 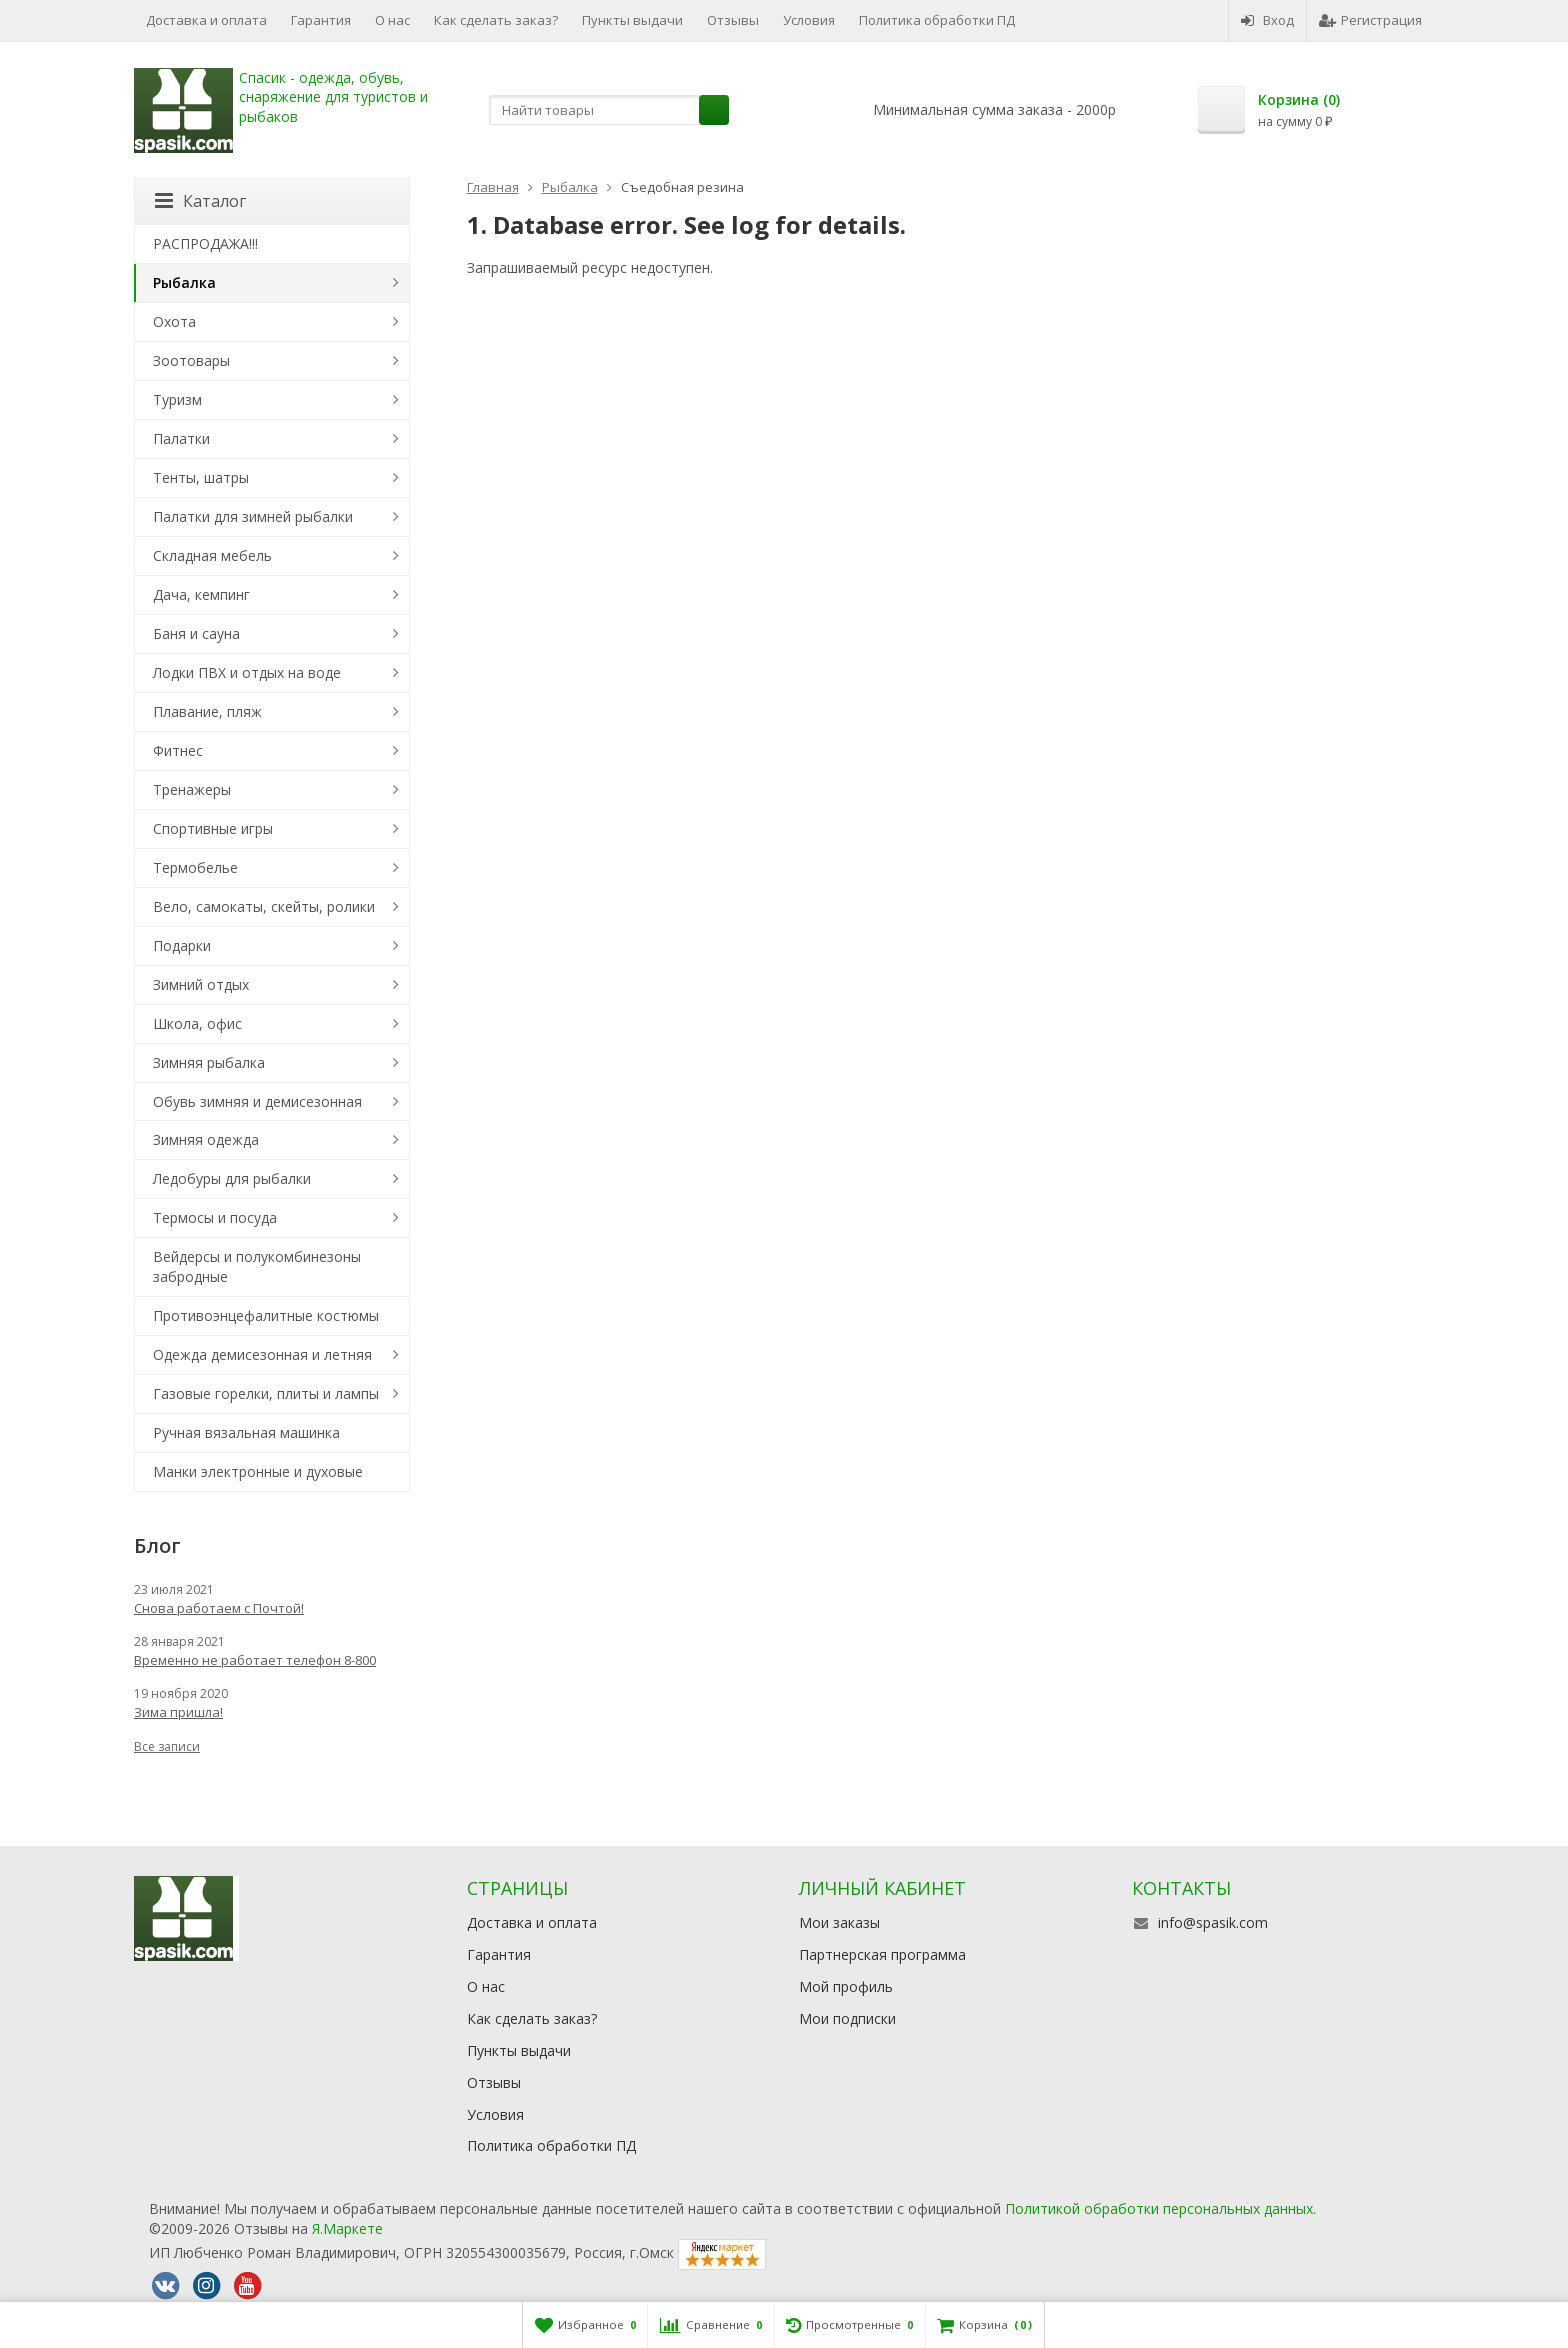 I want to click on Ручная вязальная машинка, so click(x=246, y=1432).